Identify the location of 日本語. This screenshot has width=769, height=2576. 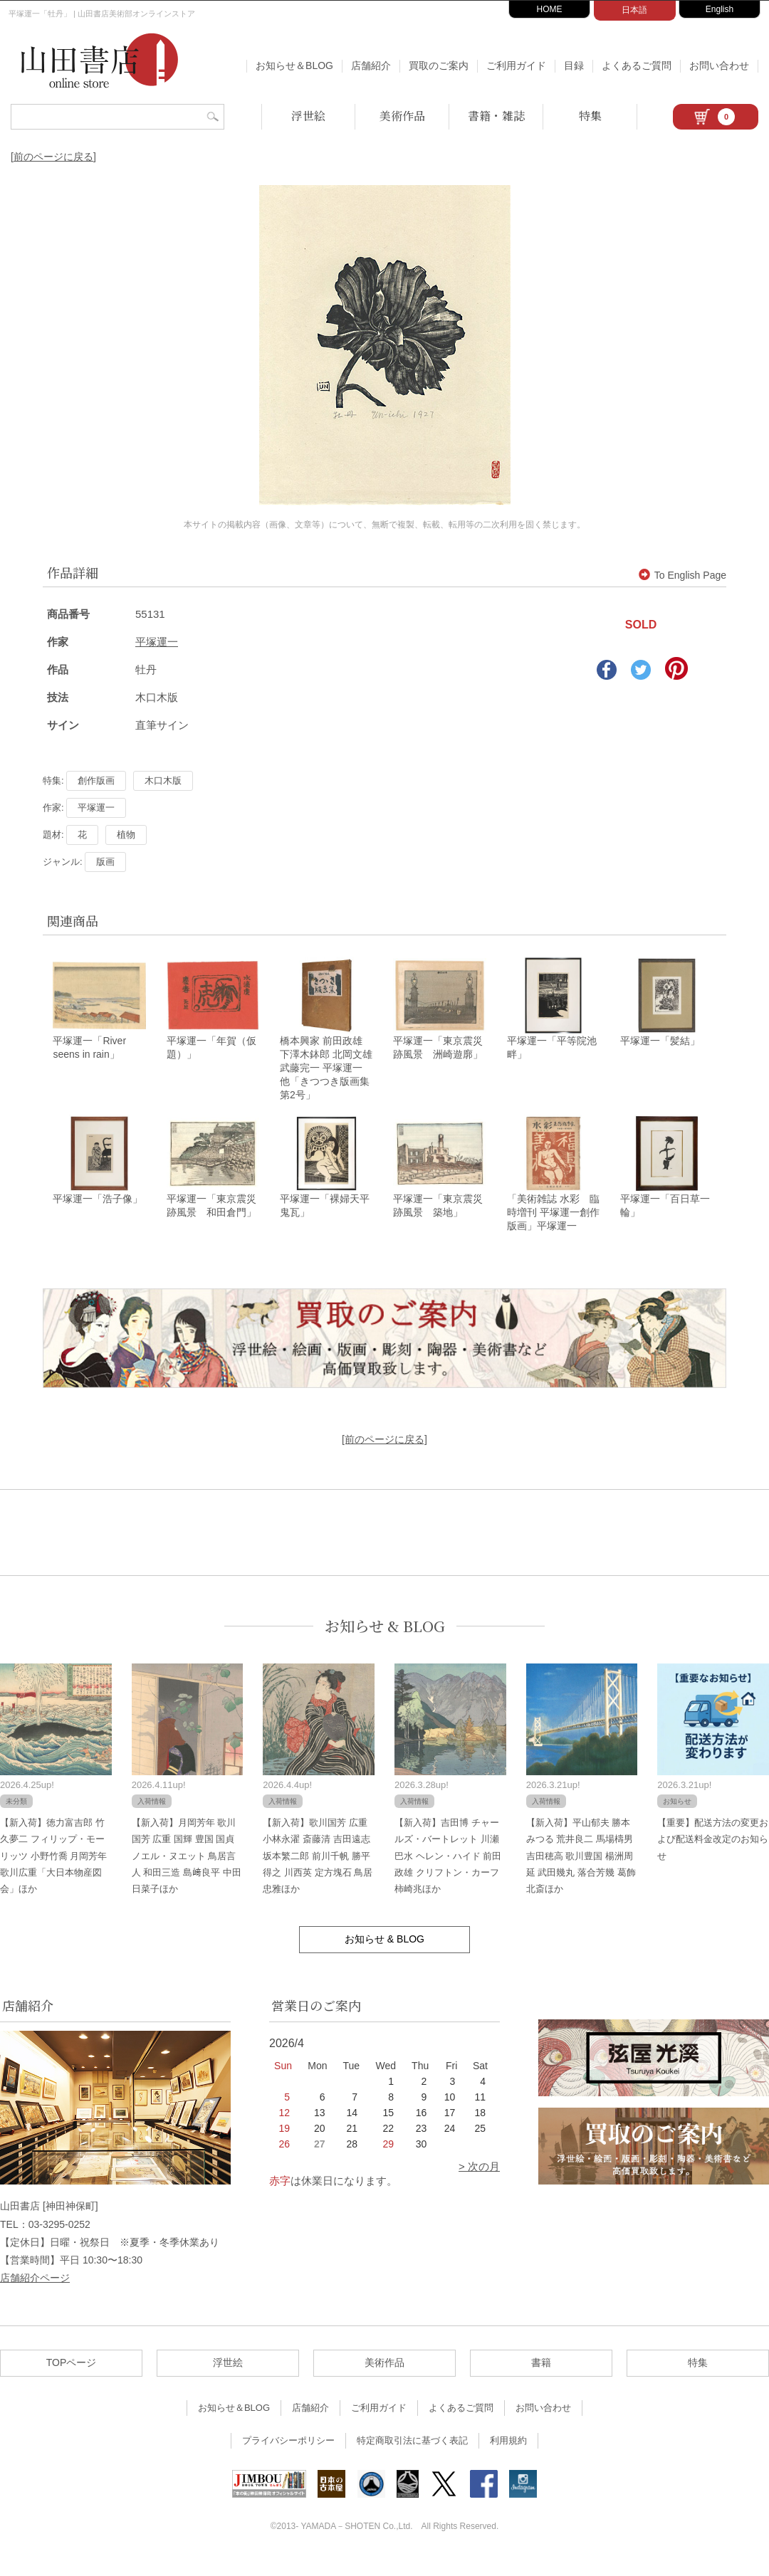
(634, 10).